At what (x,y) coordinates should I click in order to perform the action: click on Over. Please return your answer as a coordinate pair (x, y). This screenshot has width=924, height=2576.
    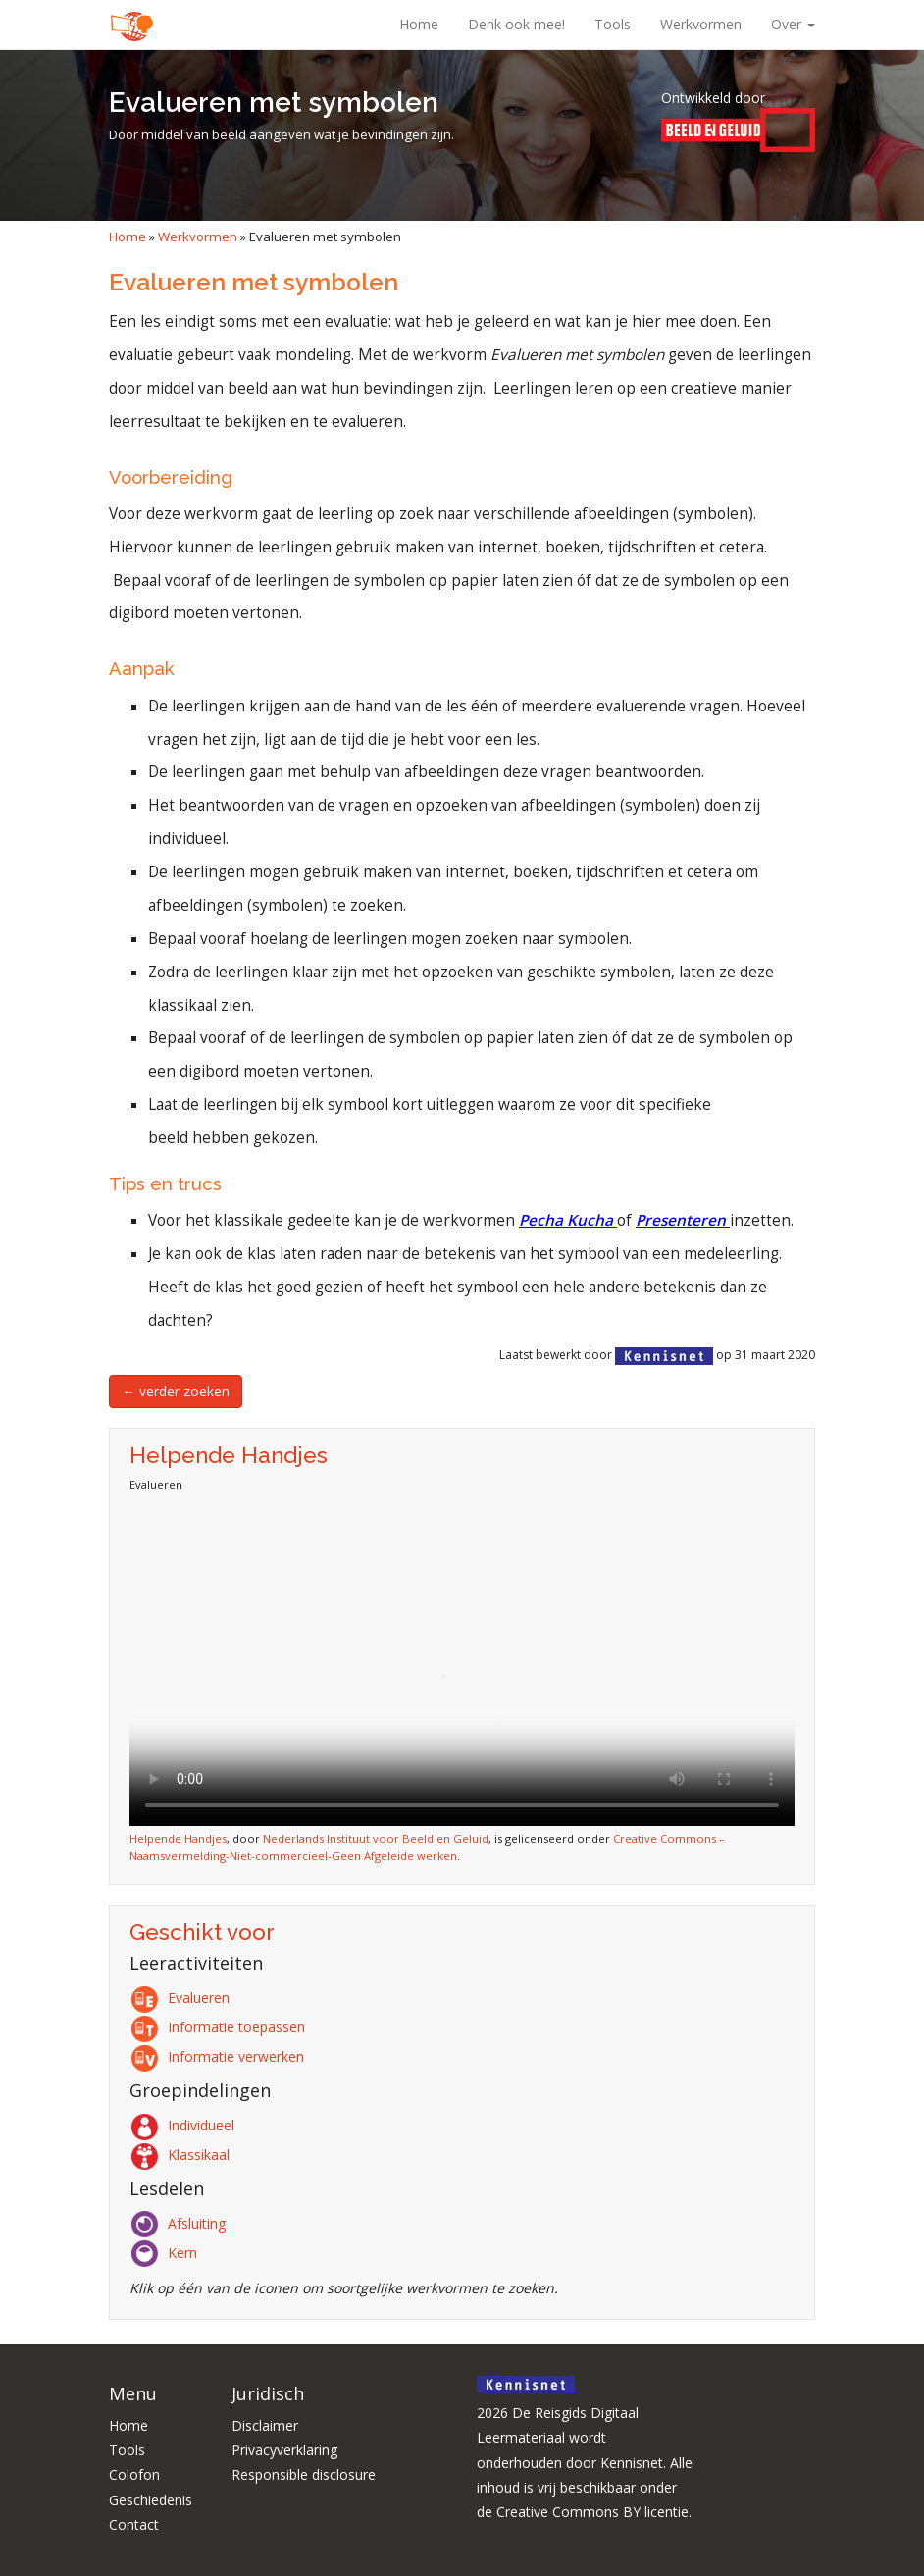
    Looking at the image, I should click on (793, 24).